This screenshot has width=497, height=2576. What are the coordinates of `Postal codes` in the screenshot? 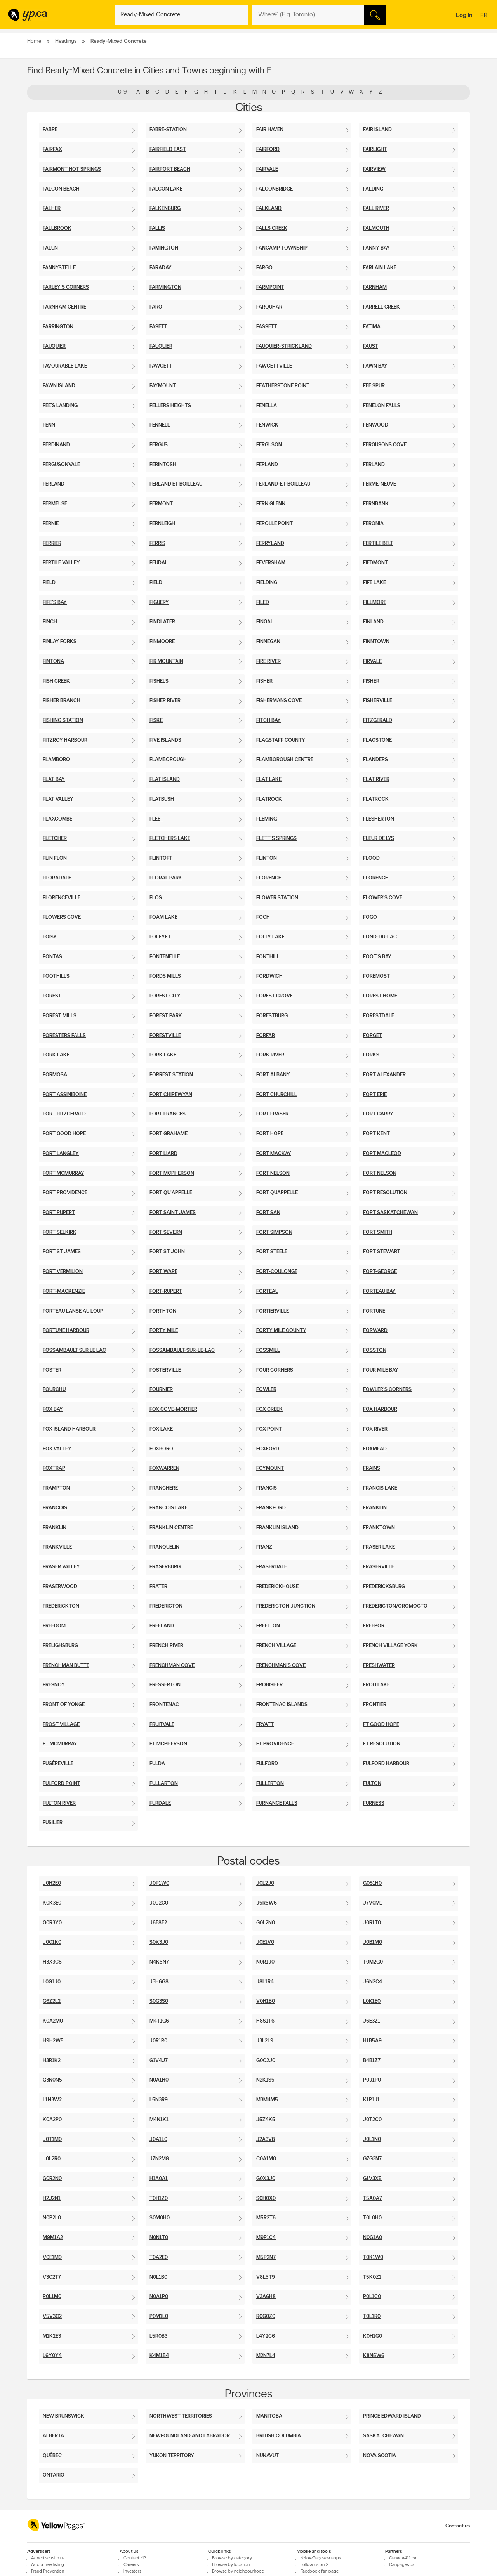 It's located at (248, 1862).